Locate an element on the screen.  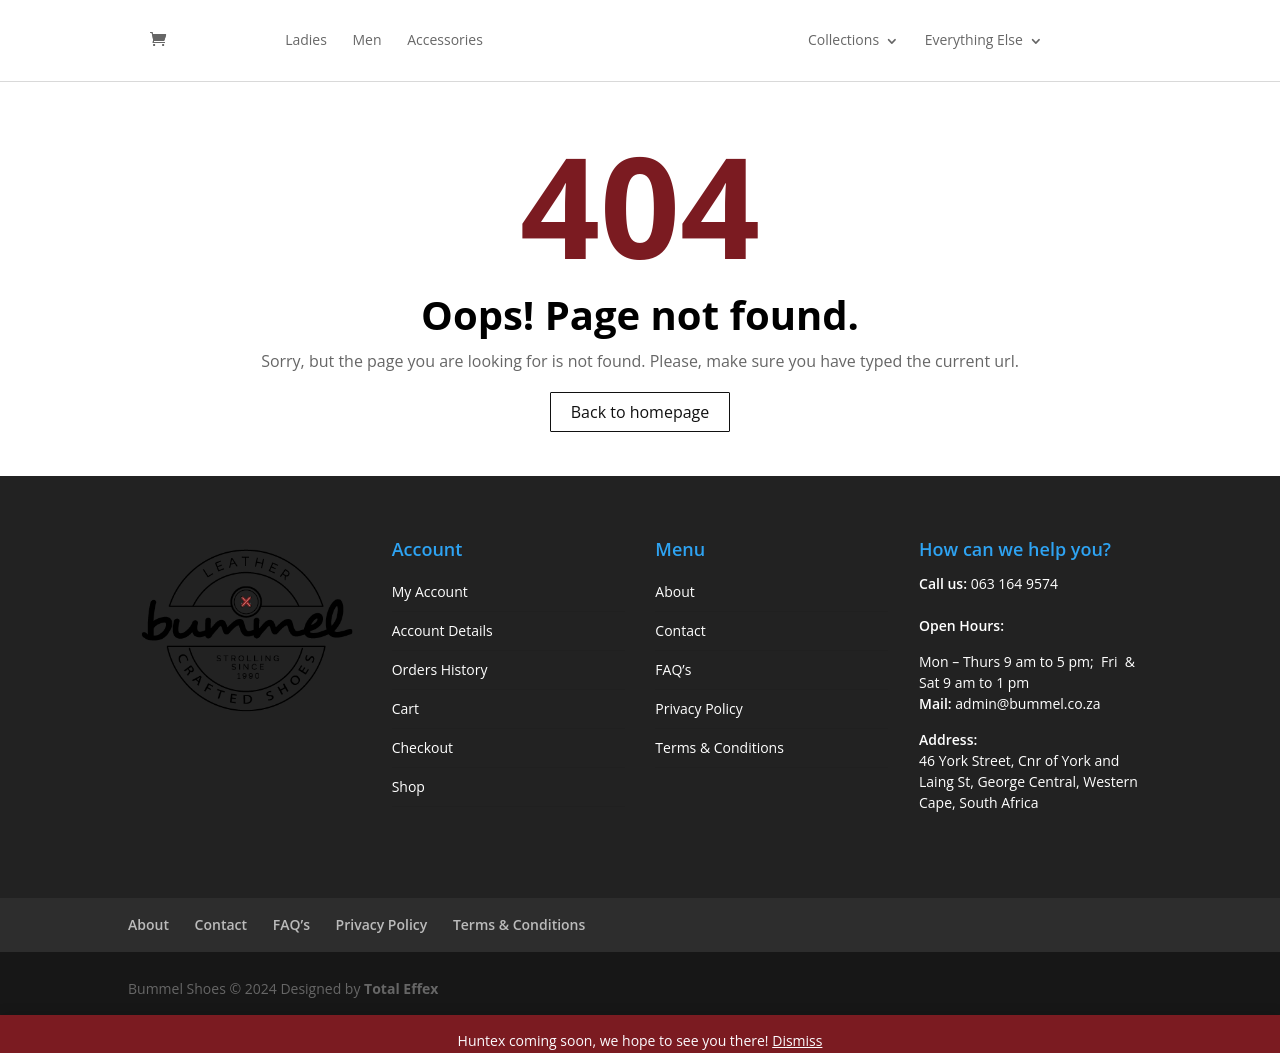
Total Effex is located at coordinates (401, 988).